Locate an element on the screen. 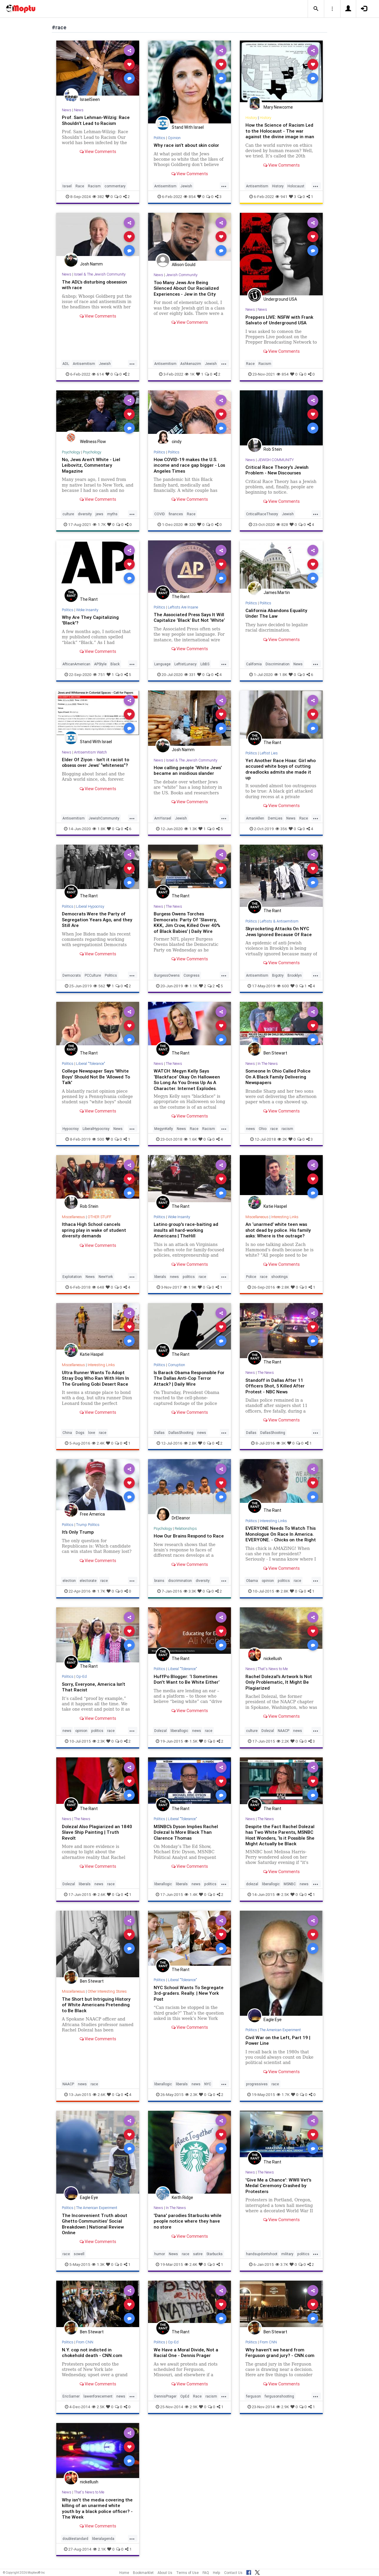 The width and height of the screenshot is (379, 2576). ADL is located at coordinates (65, 363).